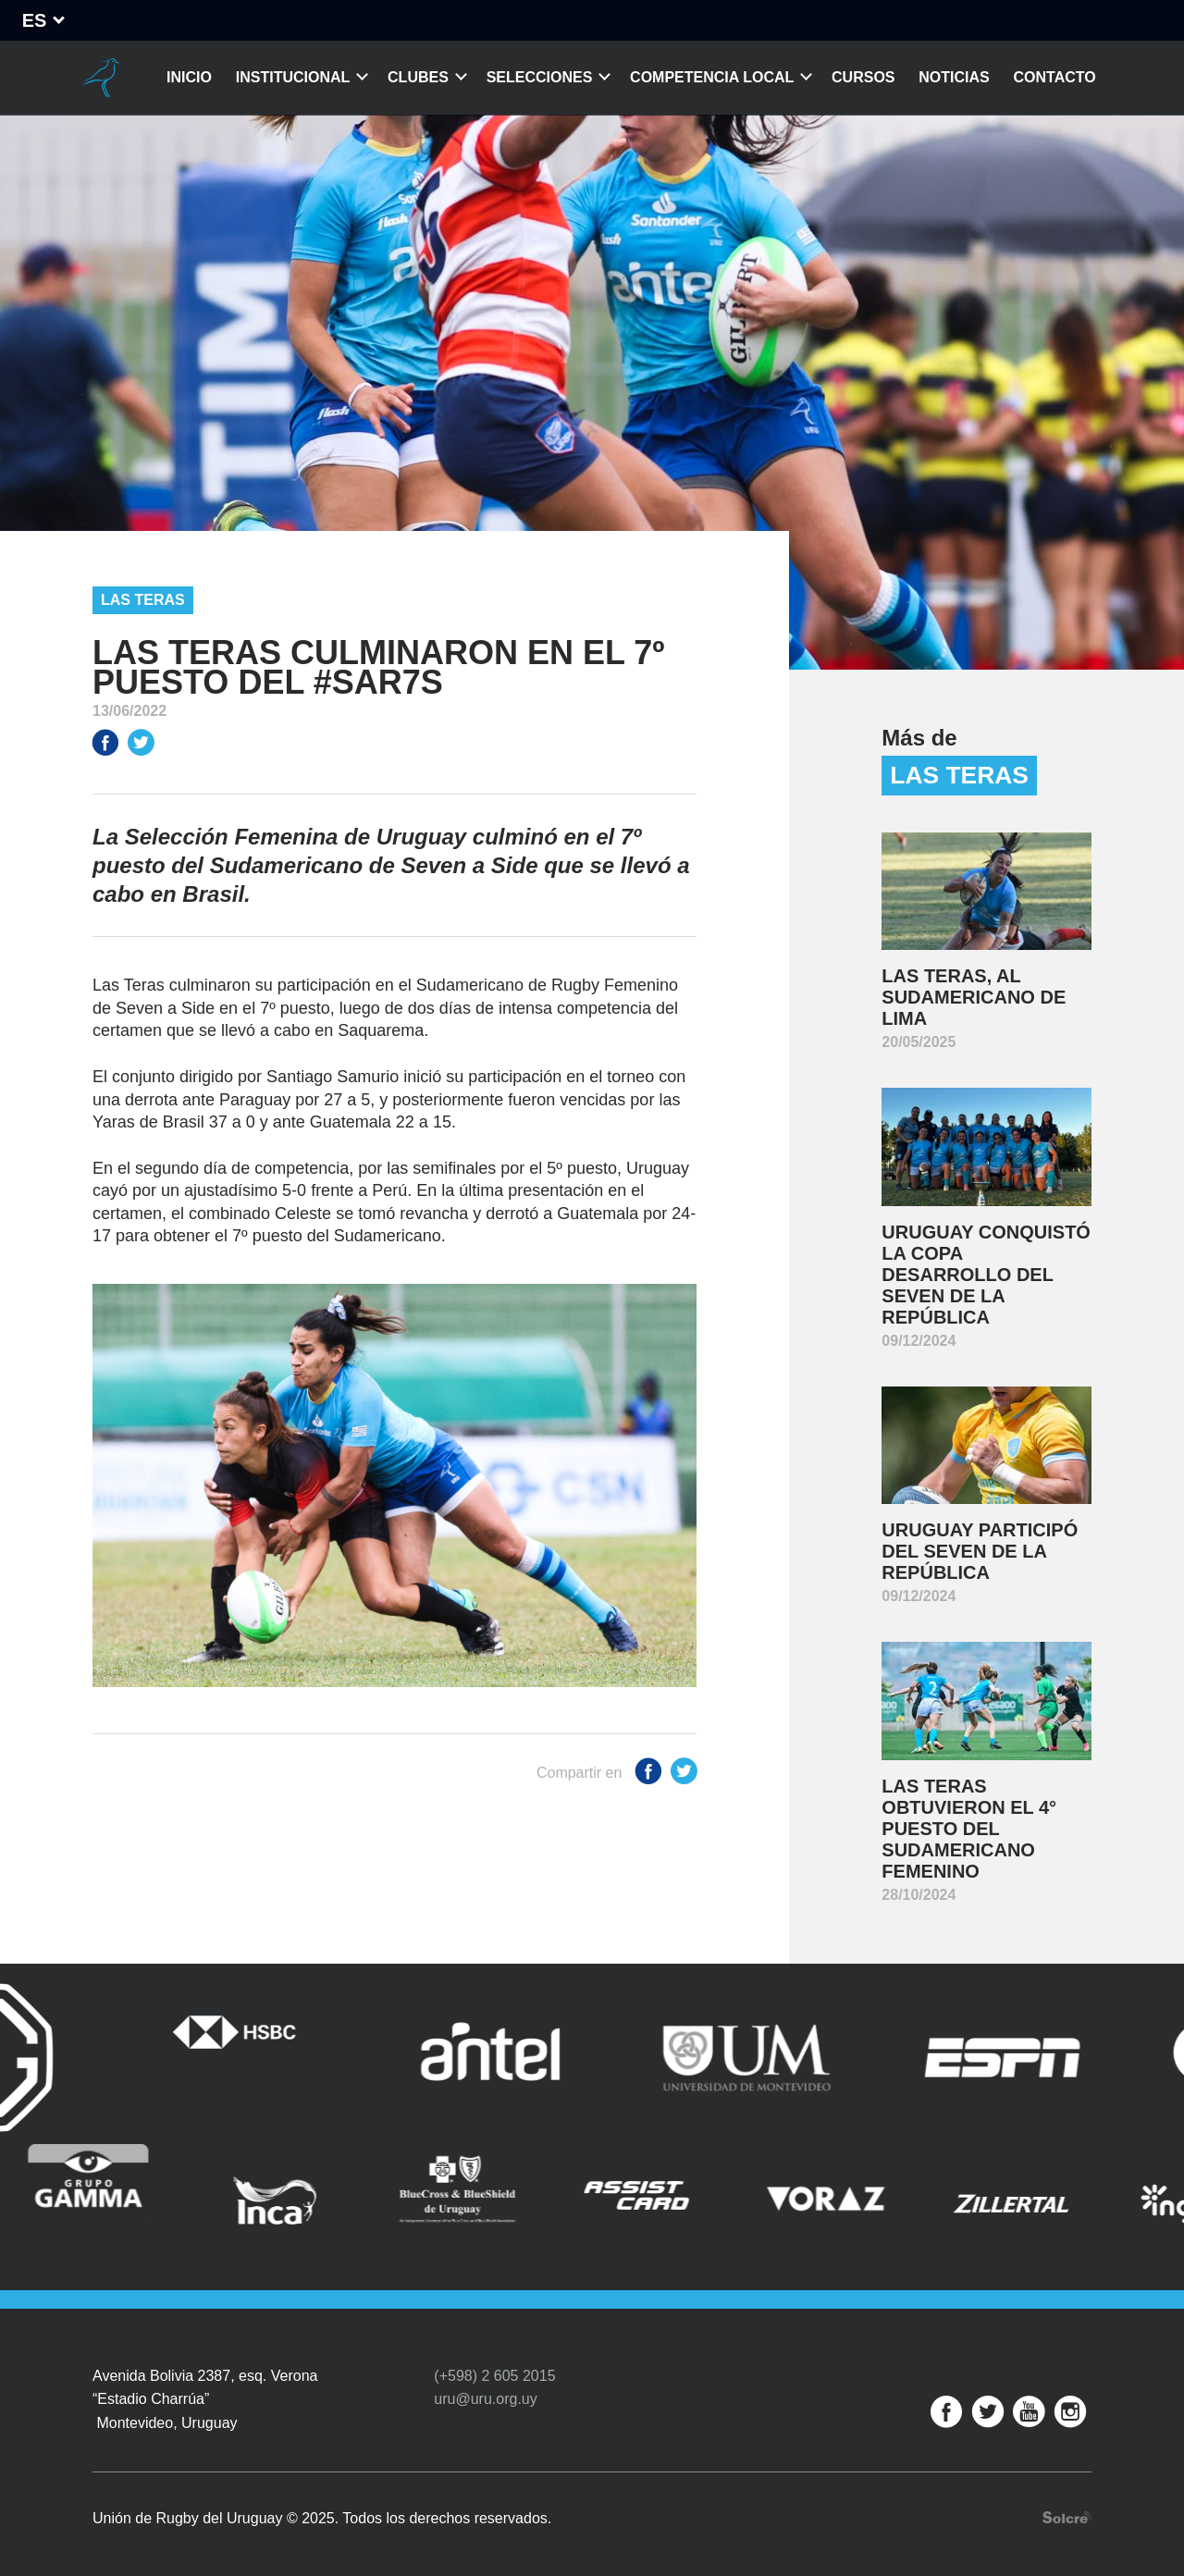 This screenshot has width=1184, height=2576. I want to click on Inicio, so click(189, 77).